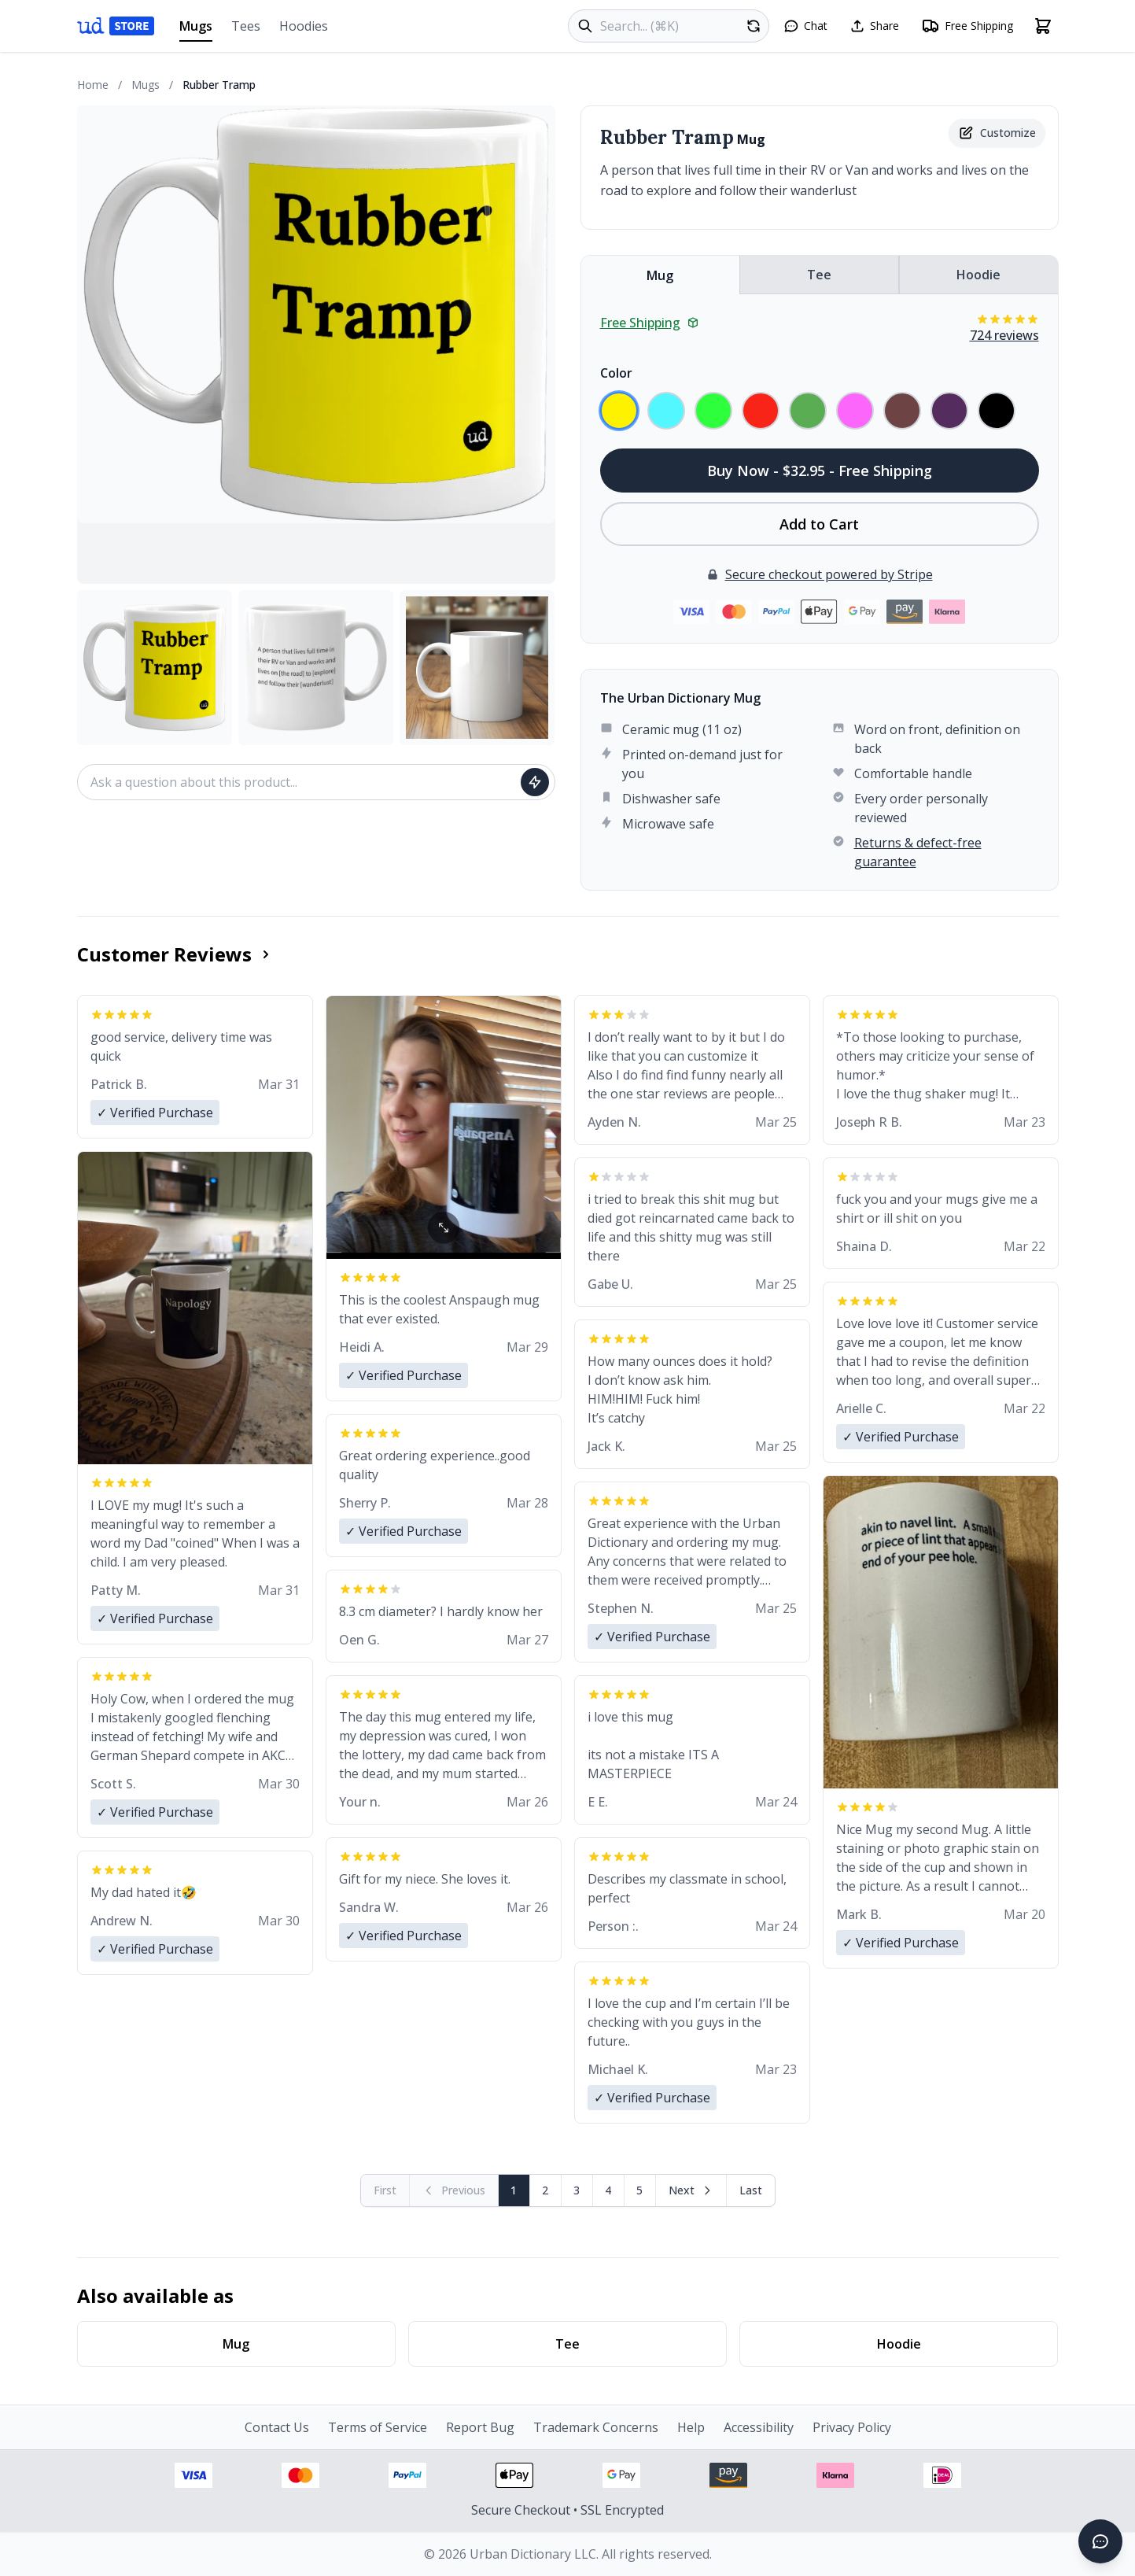 This screenshot has width=1135, height=2576. I want to click on [First page (disabled)], so click(385, 2190).